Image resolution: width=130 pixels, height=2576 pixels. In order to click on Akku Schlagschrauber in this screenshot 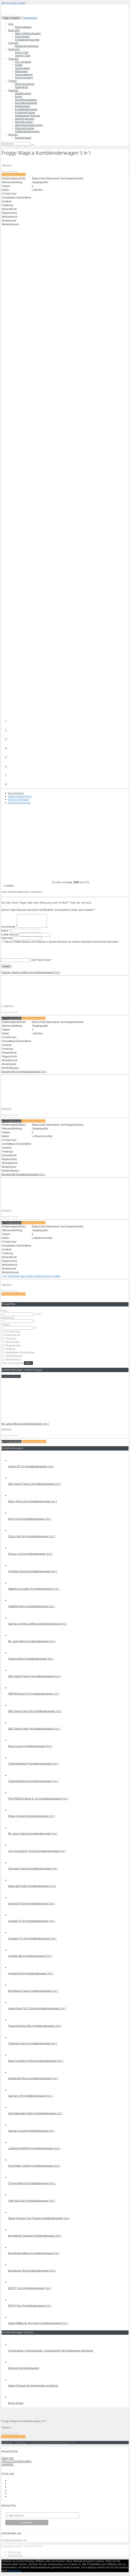, I will do `click(28, 33)`.